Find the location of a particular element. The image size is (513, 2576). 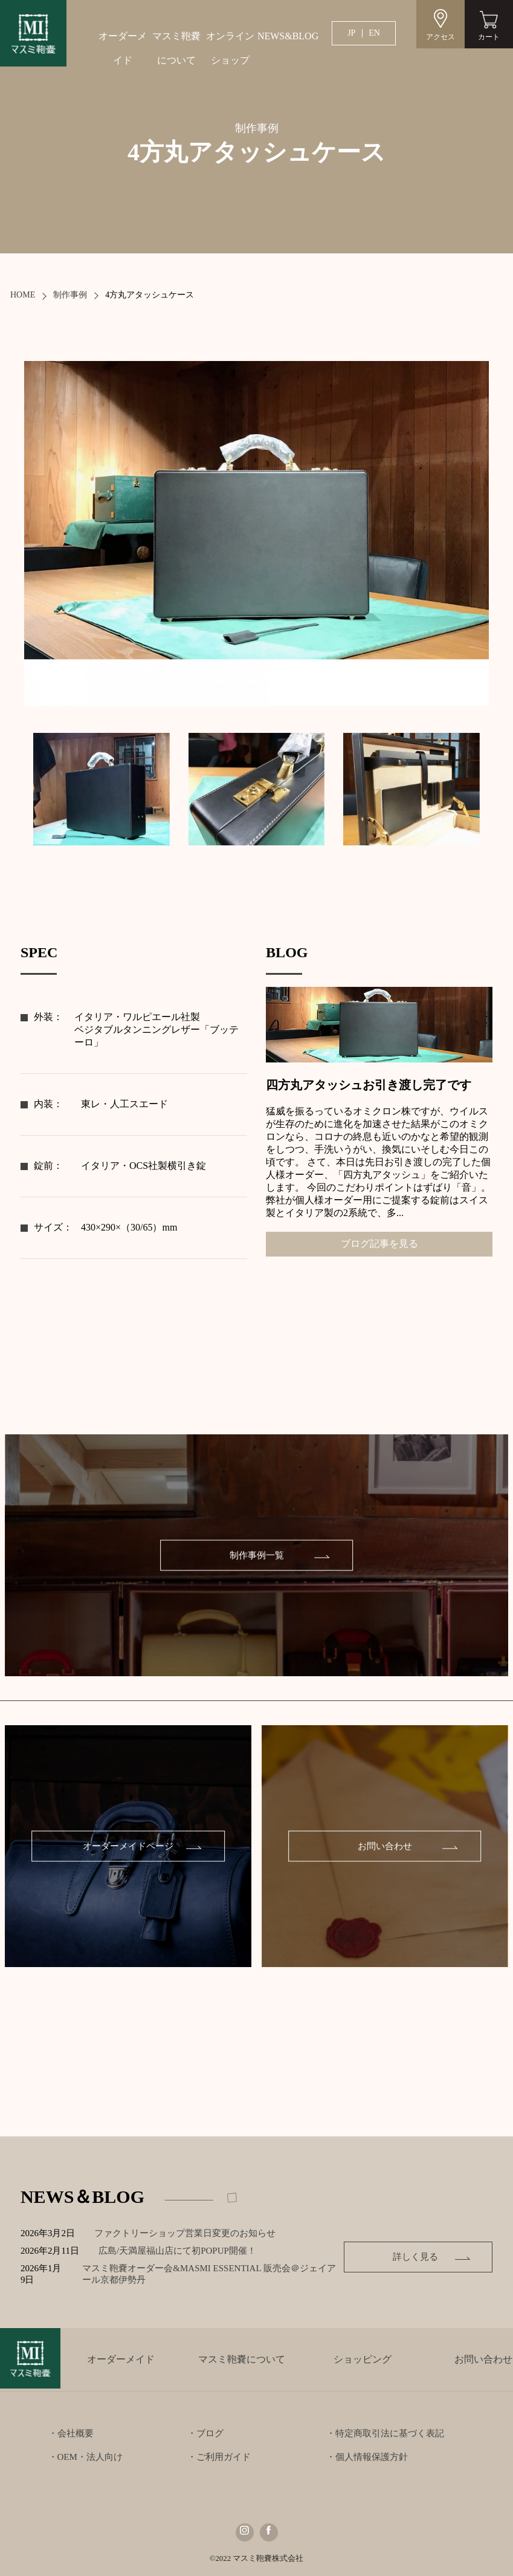

制作事例 is located at coordinates (70, 294).